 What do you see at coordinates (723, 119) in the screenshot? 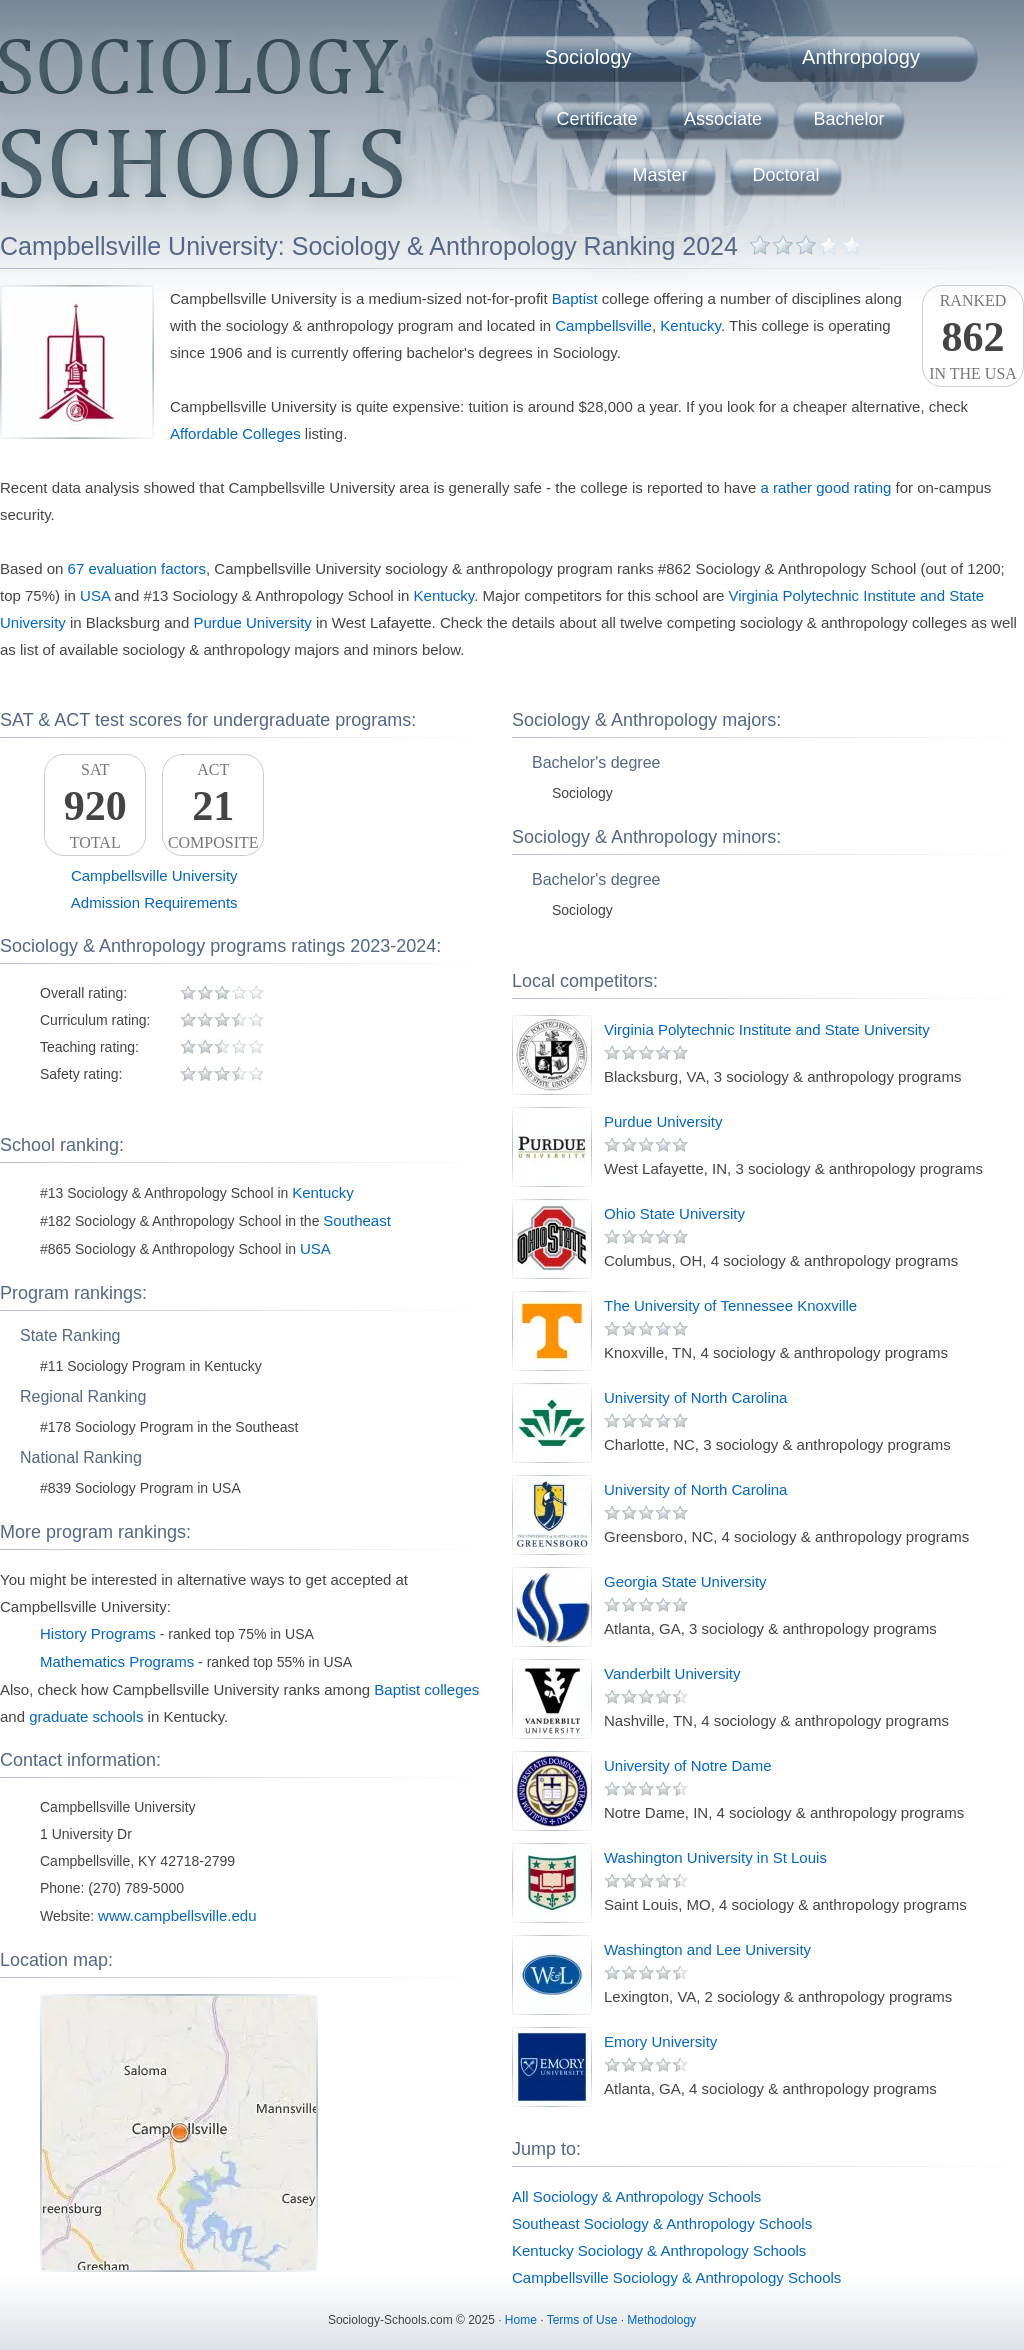
I see `Associate` at bounding box center [723, 119].